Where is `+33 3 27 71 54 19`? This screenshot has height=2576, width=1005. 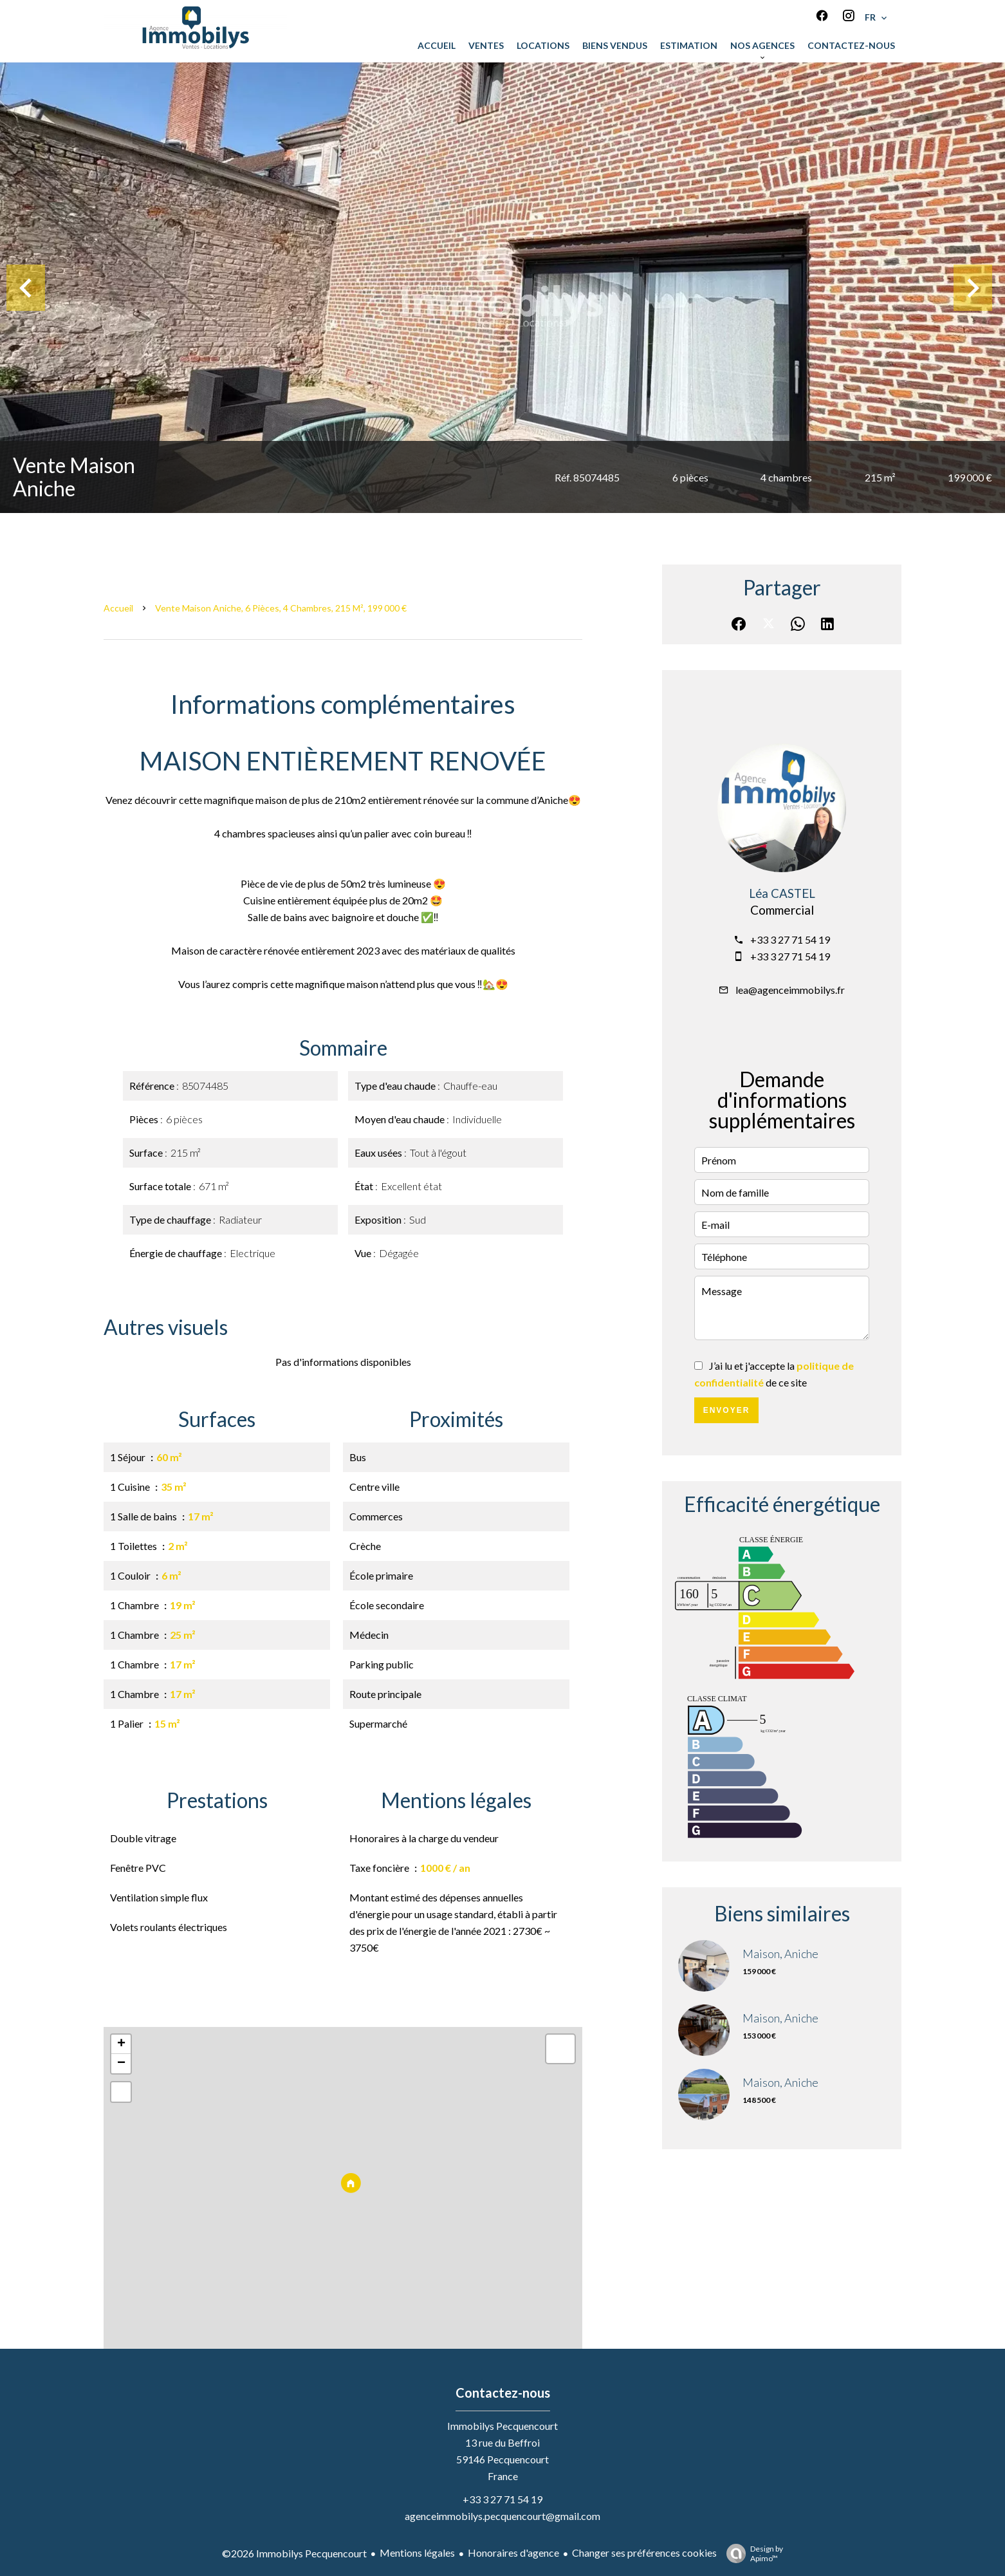
+33 3 27 71 54 19 is located at coordinates (790, 939).